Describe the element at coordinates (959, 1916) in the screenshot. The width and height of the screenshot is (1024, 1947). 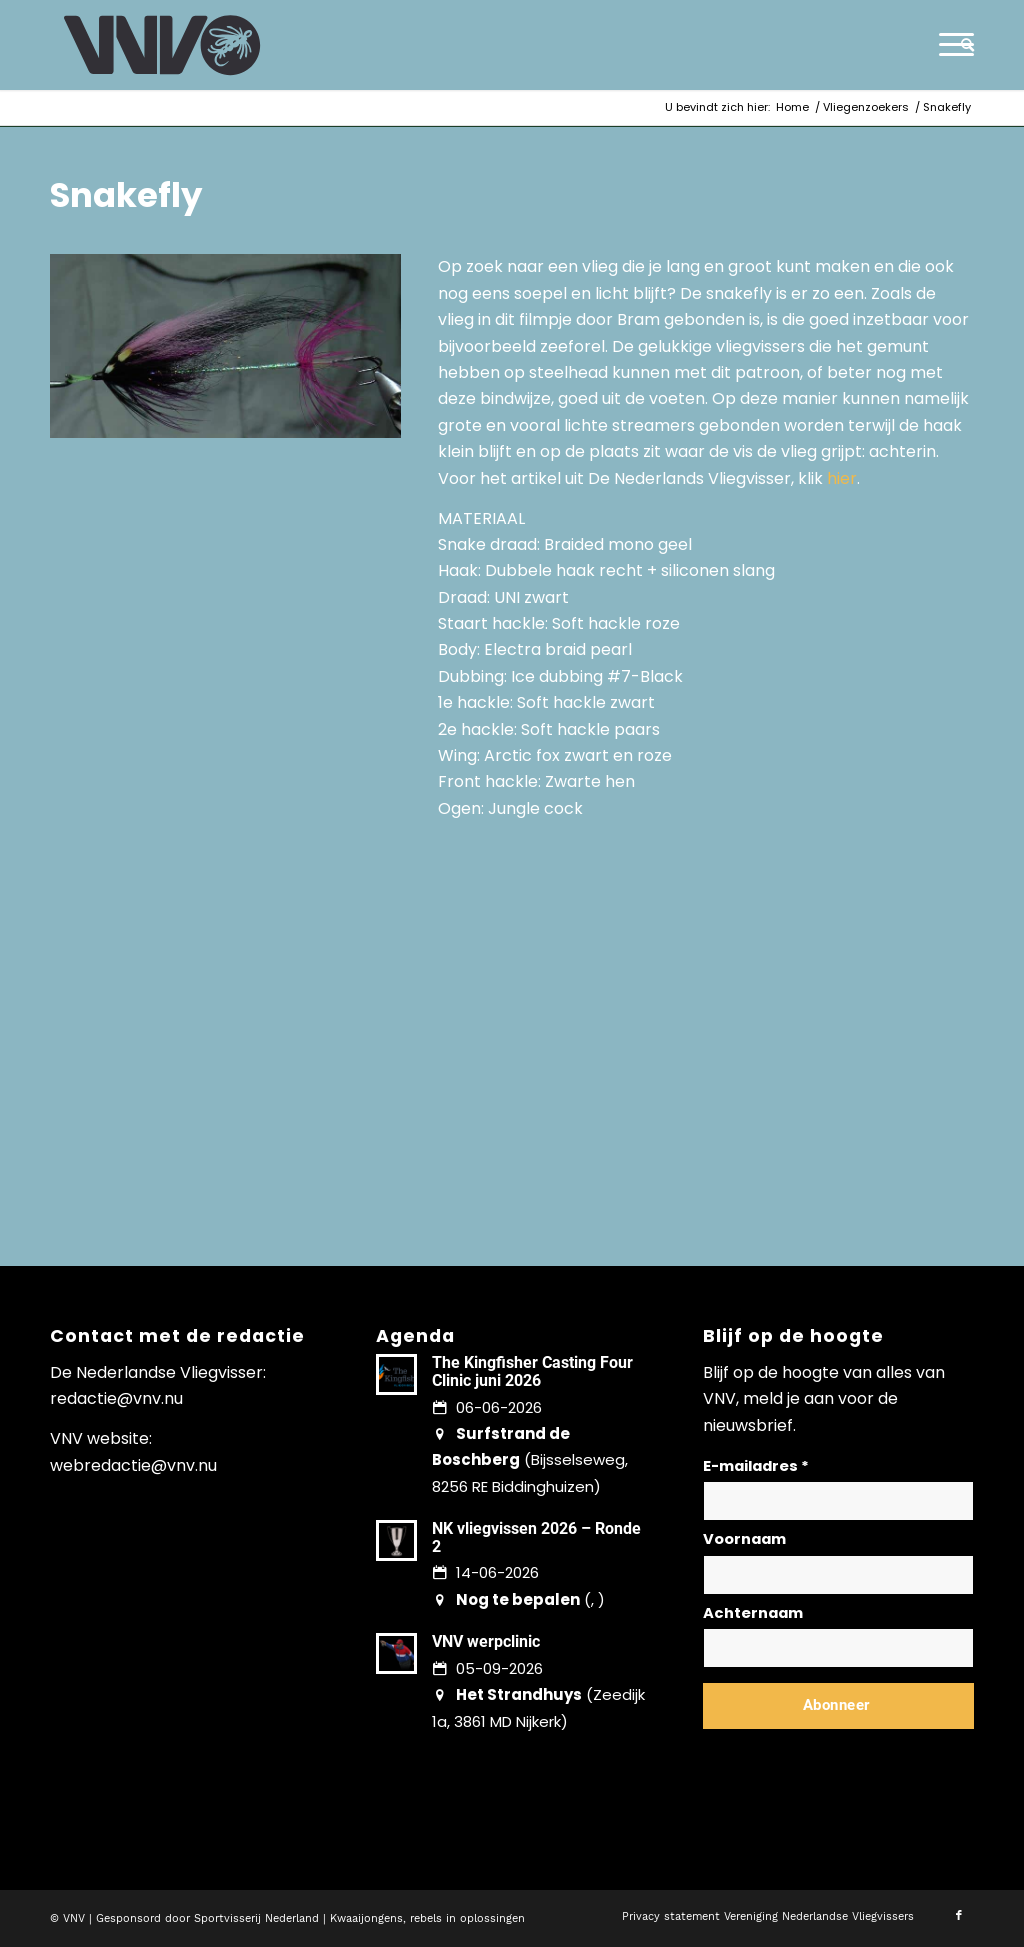
I see `[Link naar Facebook]` at that location.